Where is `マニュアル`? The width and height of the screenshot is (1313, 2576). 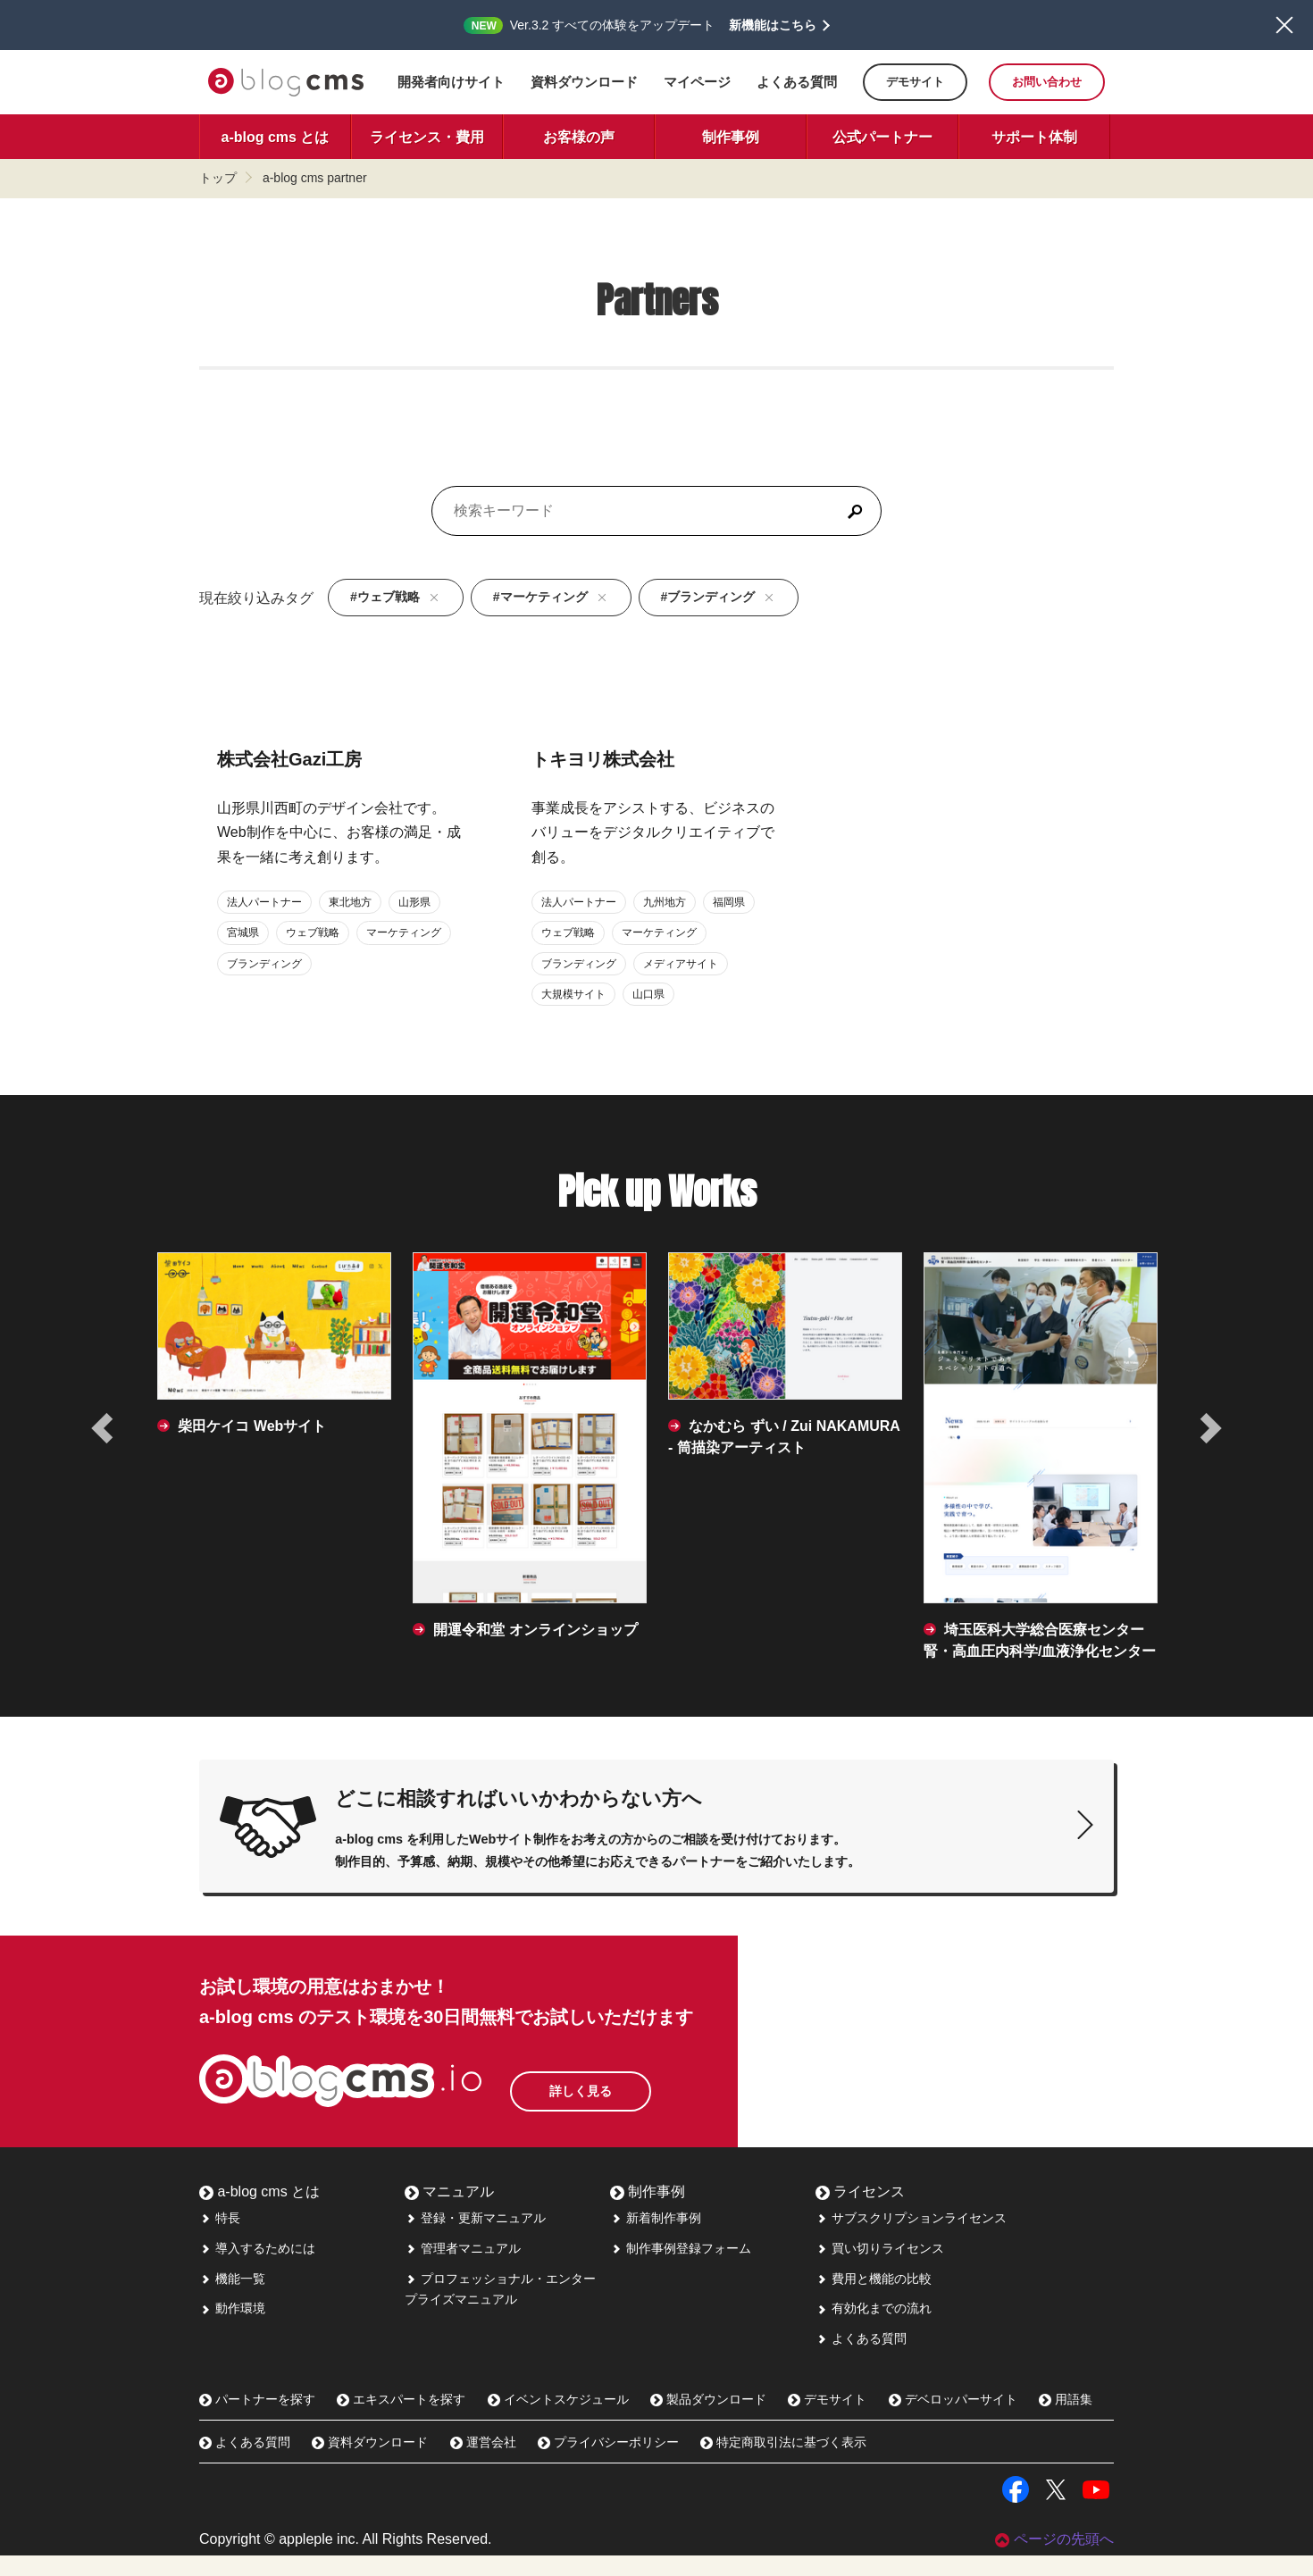
マニュアル is located at coordinates (449, 2211).